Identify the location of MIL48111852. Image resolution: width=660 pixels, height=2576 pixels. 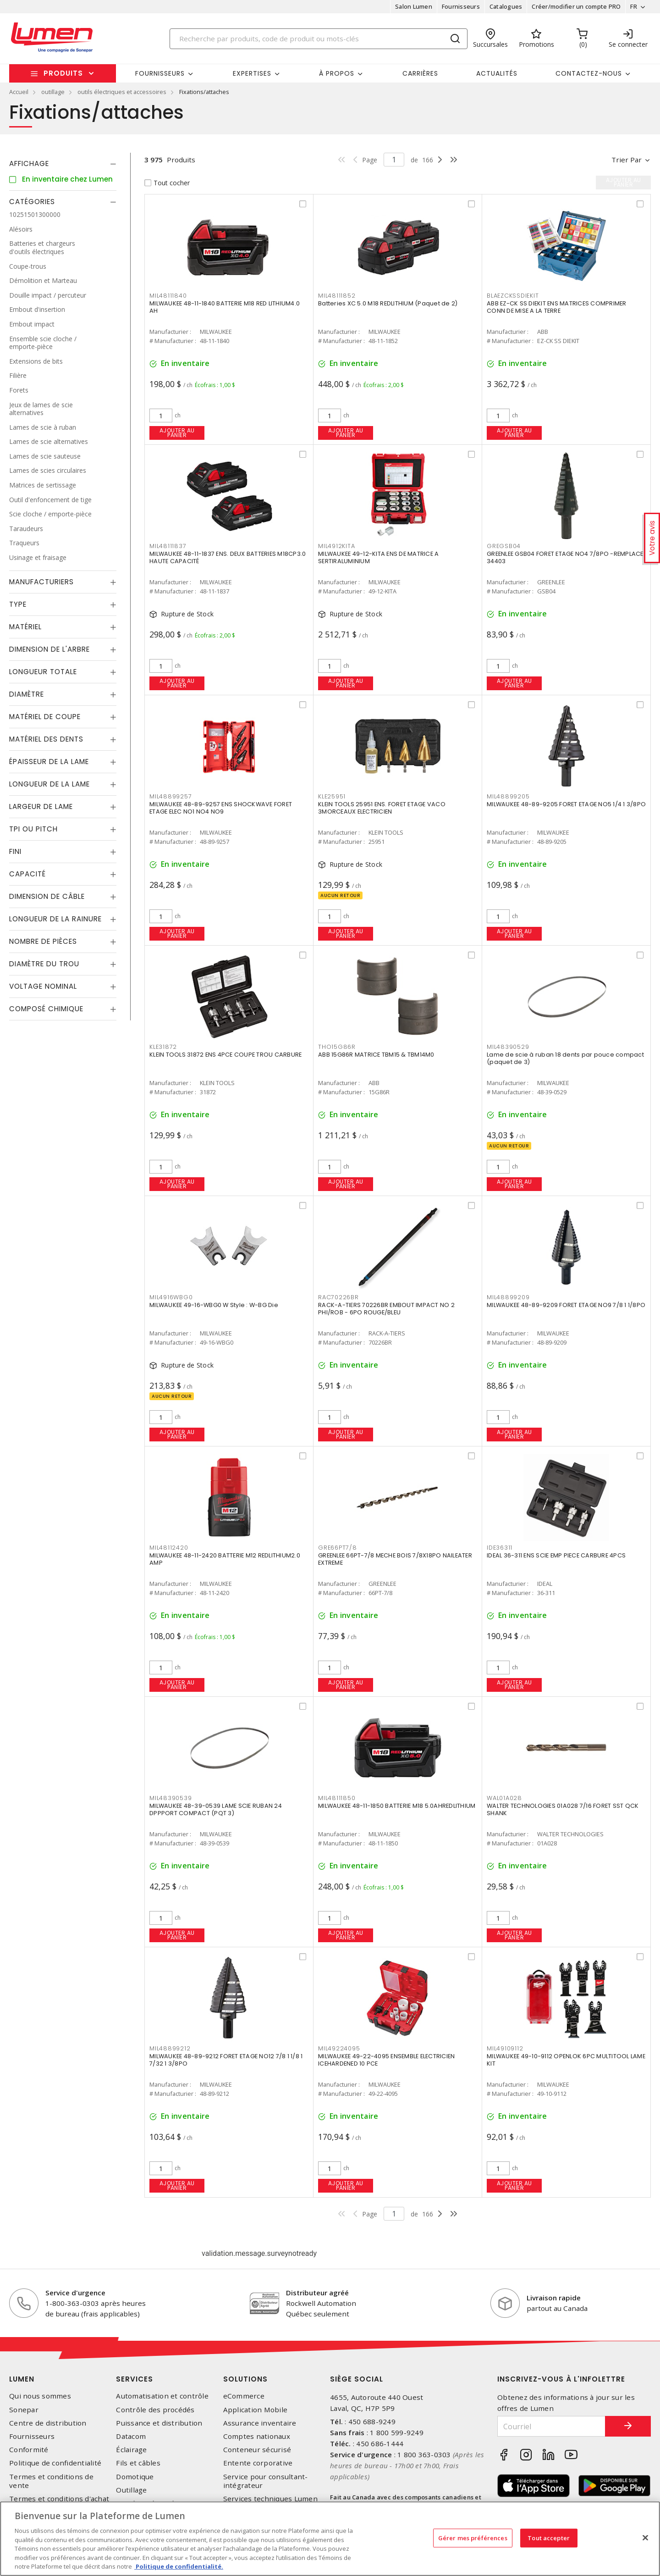
(336, 295).